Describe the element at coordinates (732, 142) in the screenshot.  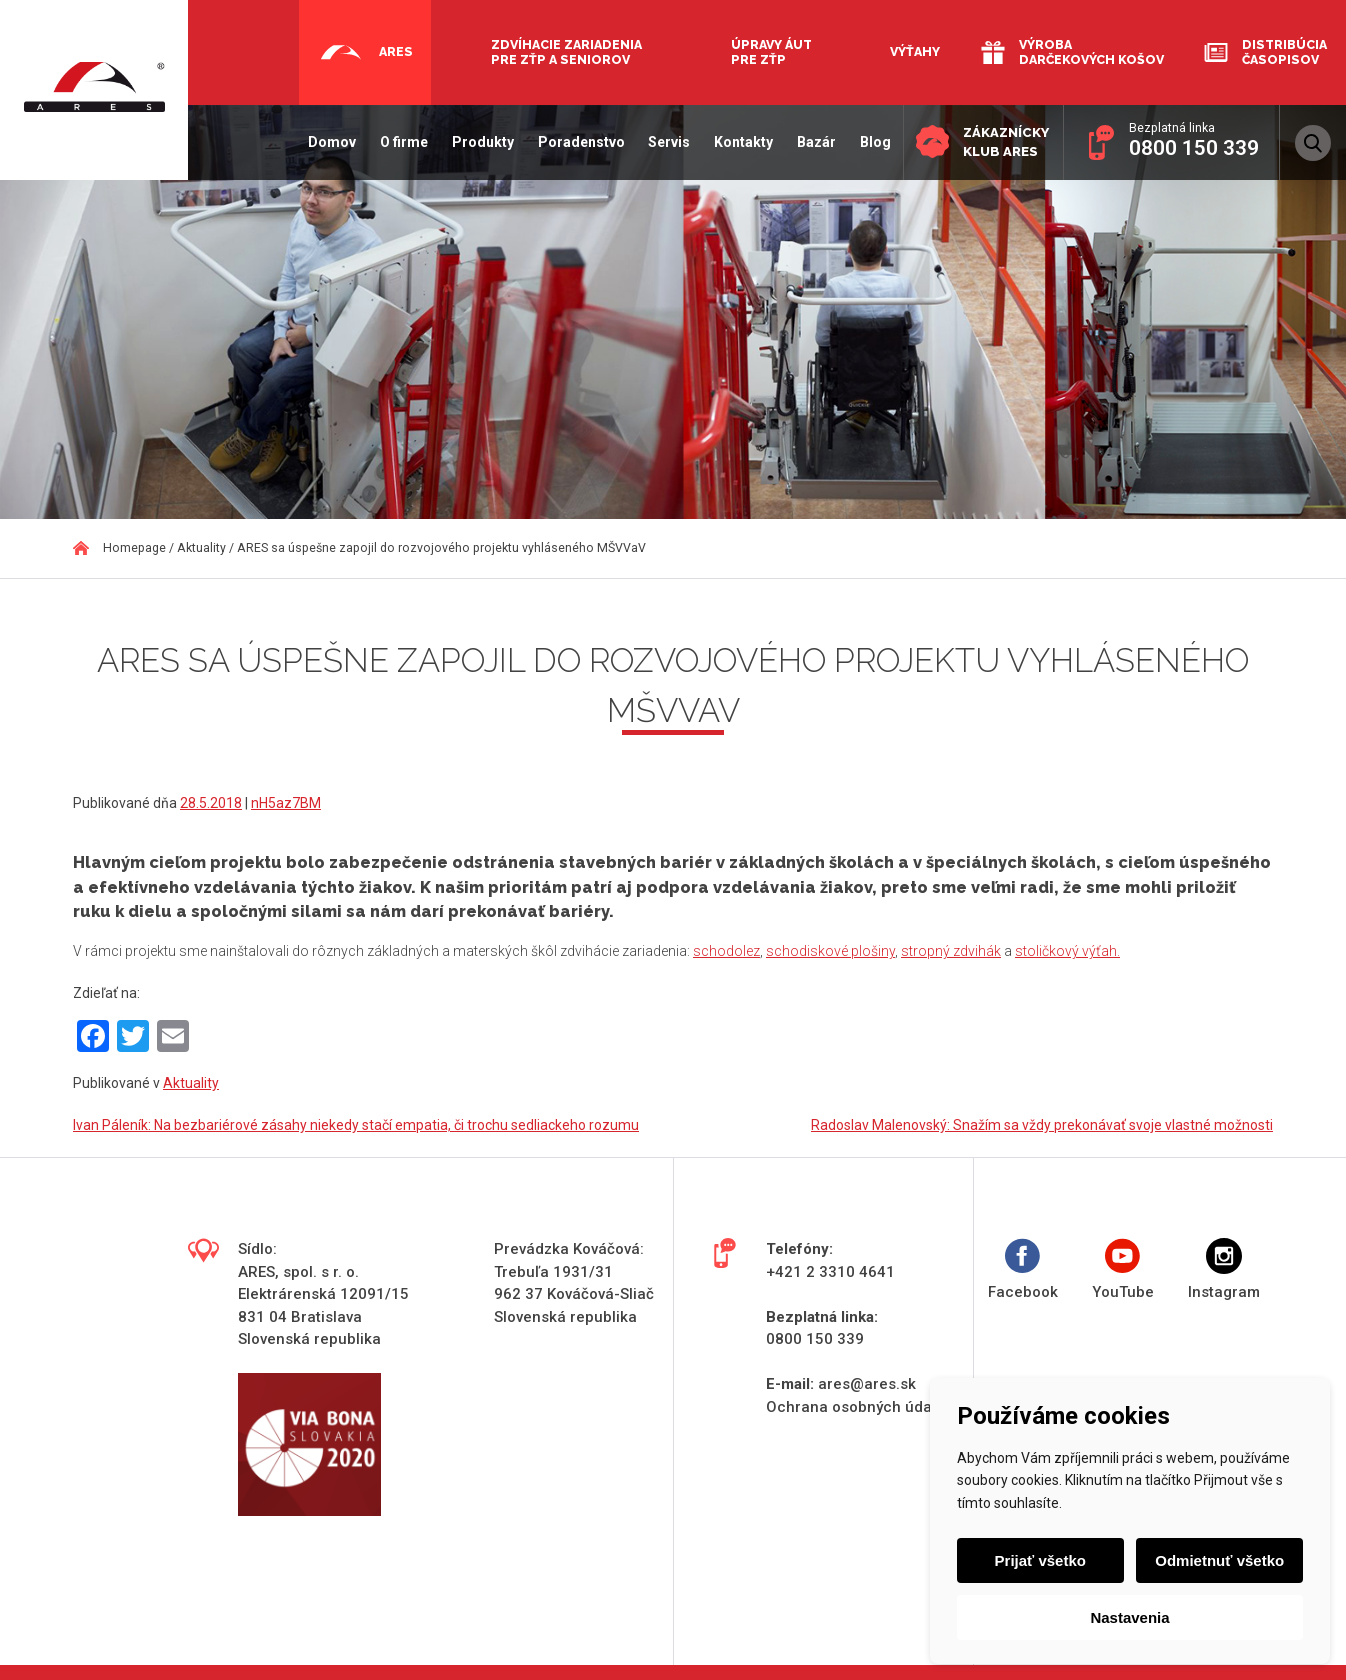
I see `Kontakty` at that location.